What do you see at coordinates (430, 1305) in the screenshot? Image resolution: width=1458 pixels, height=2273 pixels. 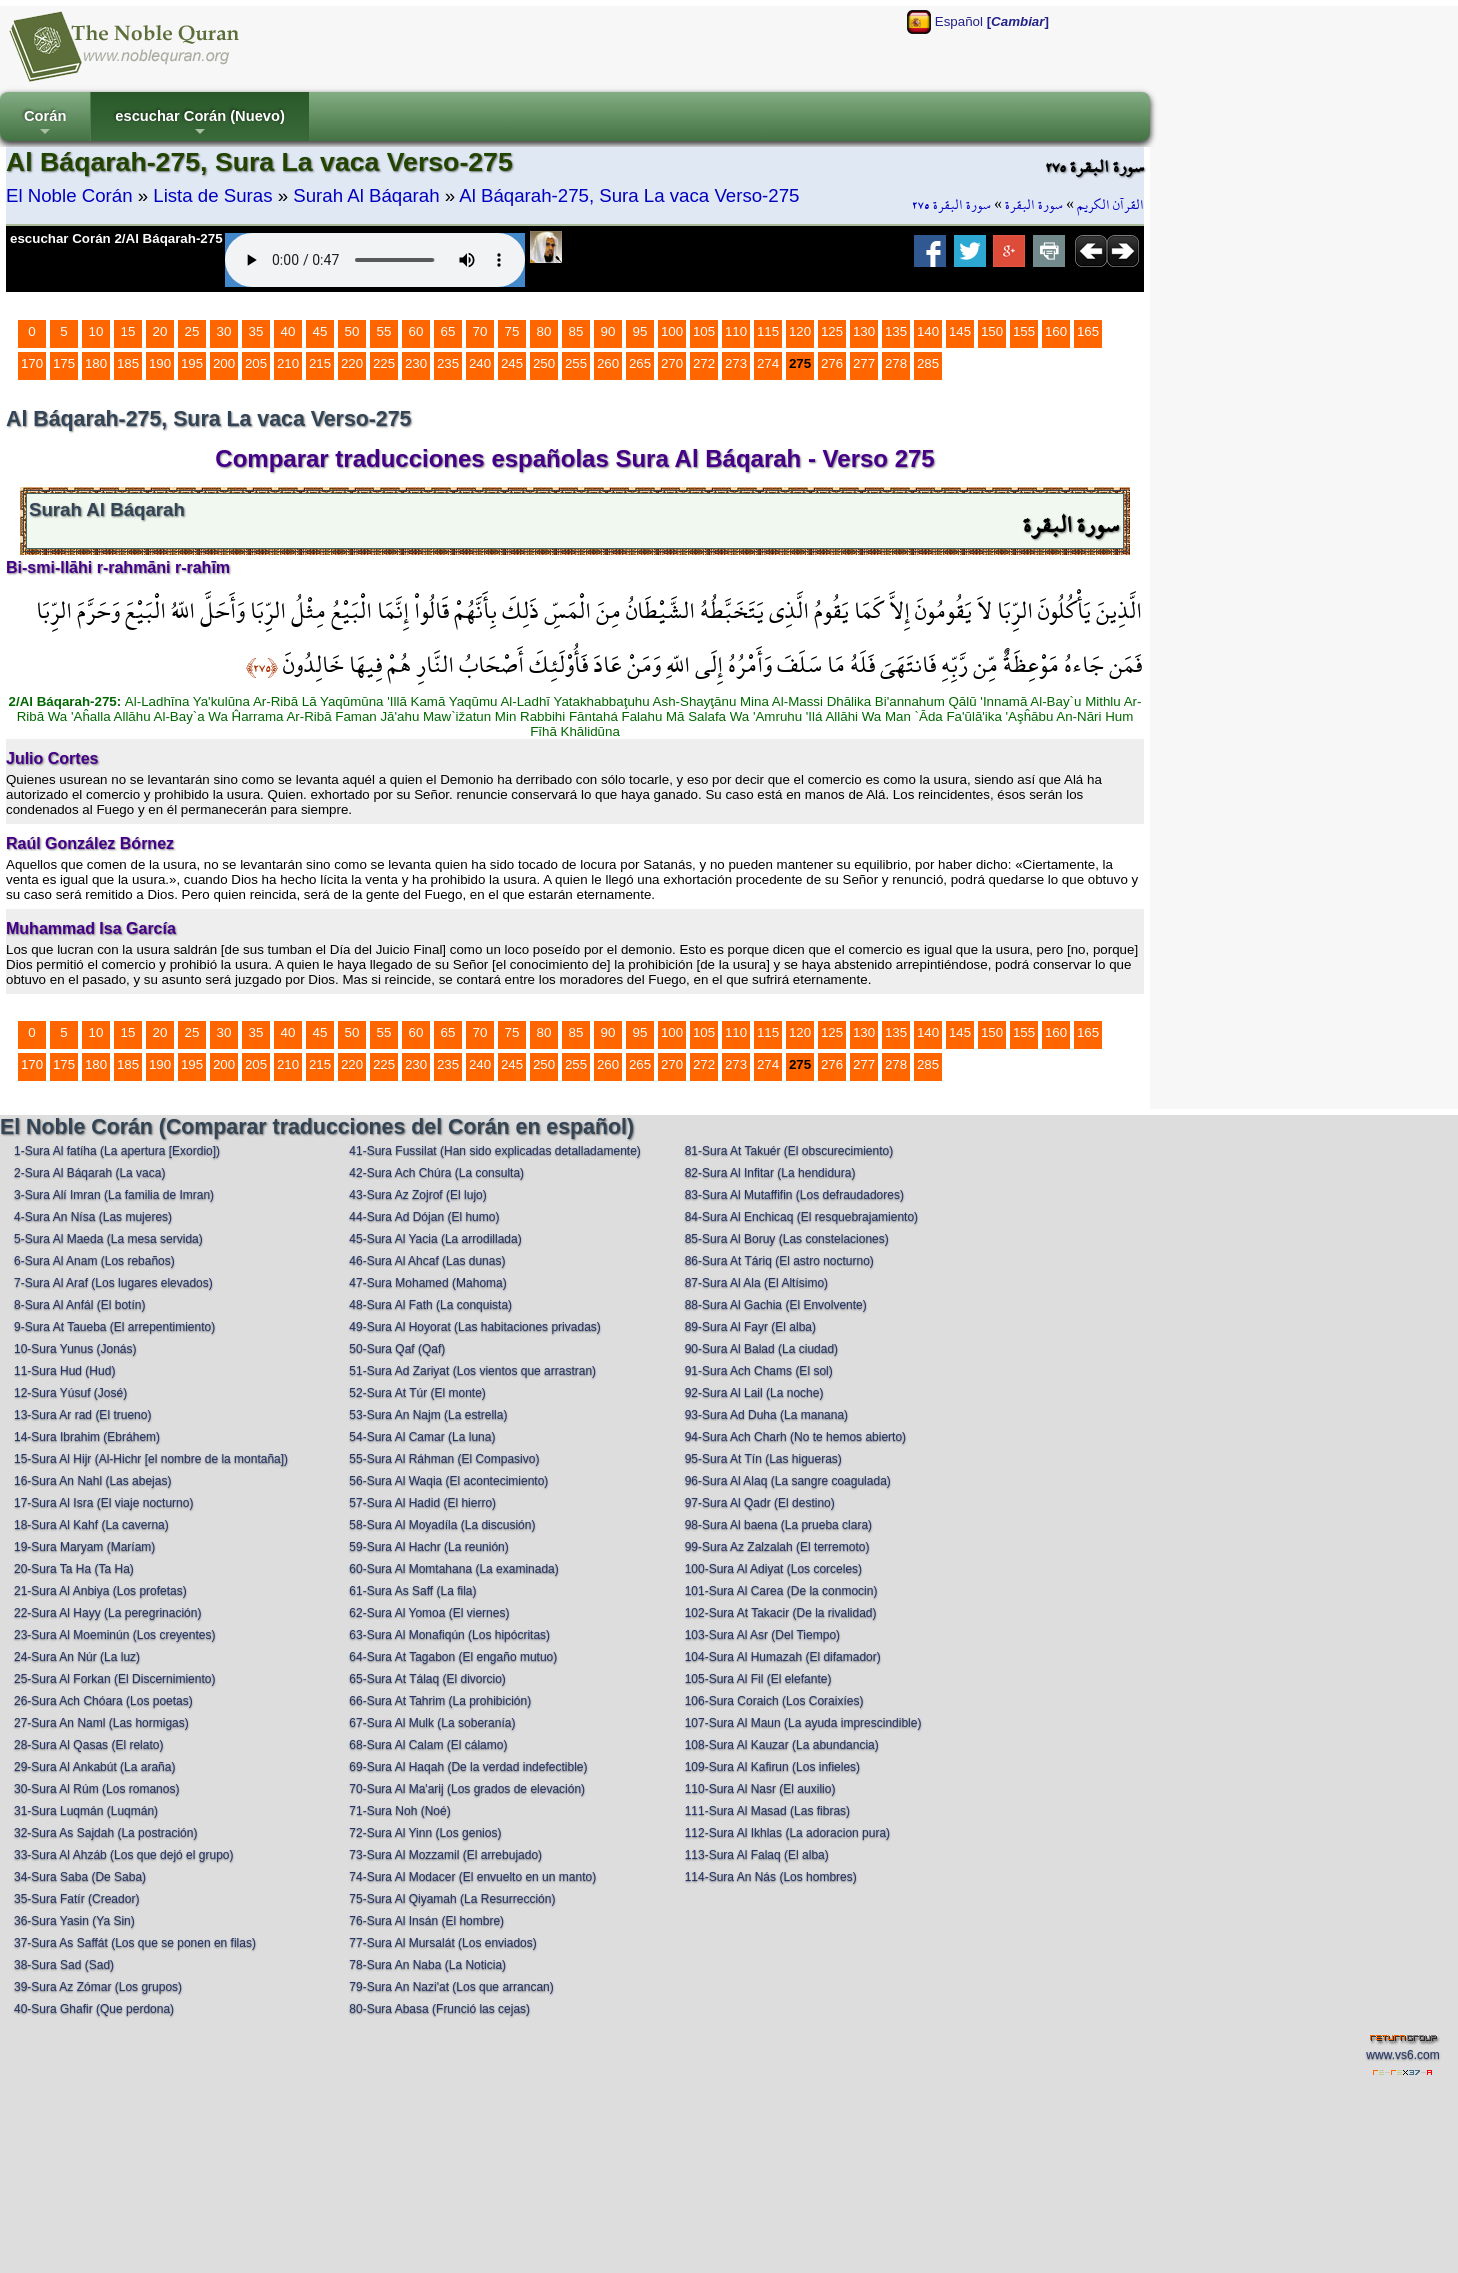 I see `48-Sura Al Fath (La conquista)` at bounding box center [430, 1305].